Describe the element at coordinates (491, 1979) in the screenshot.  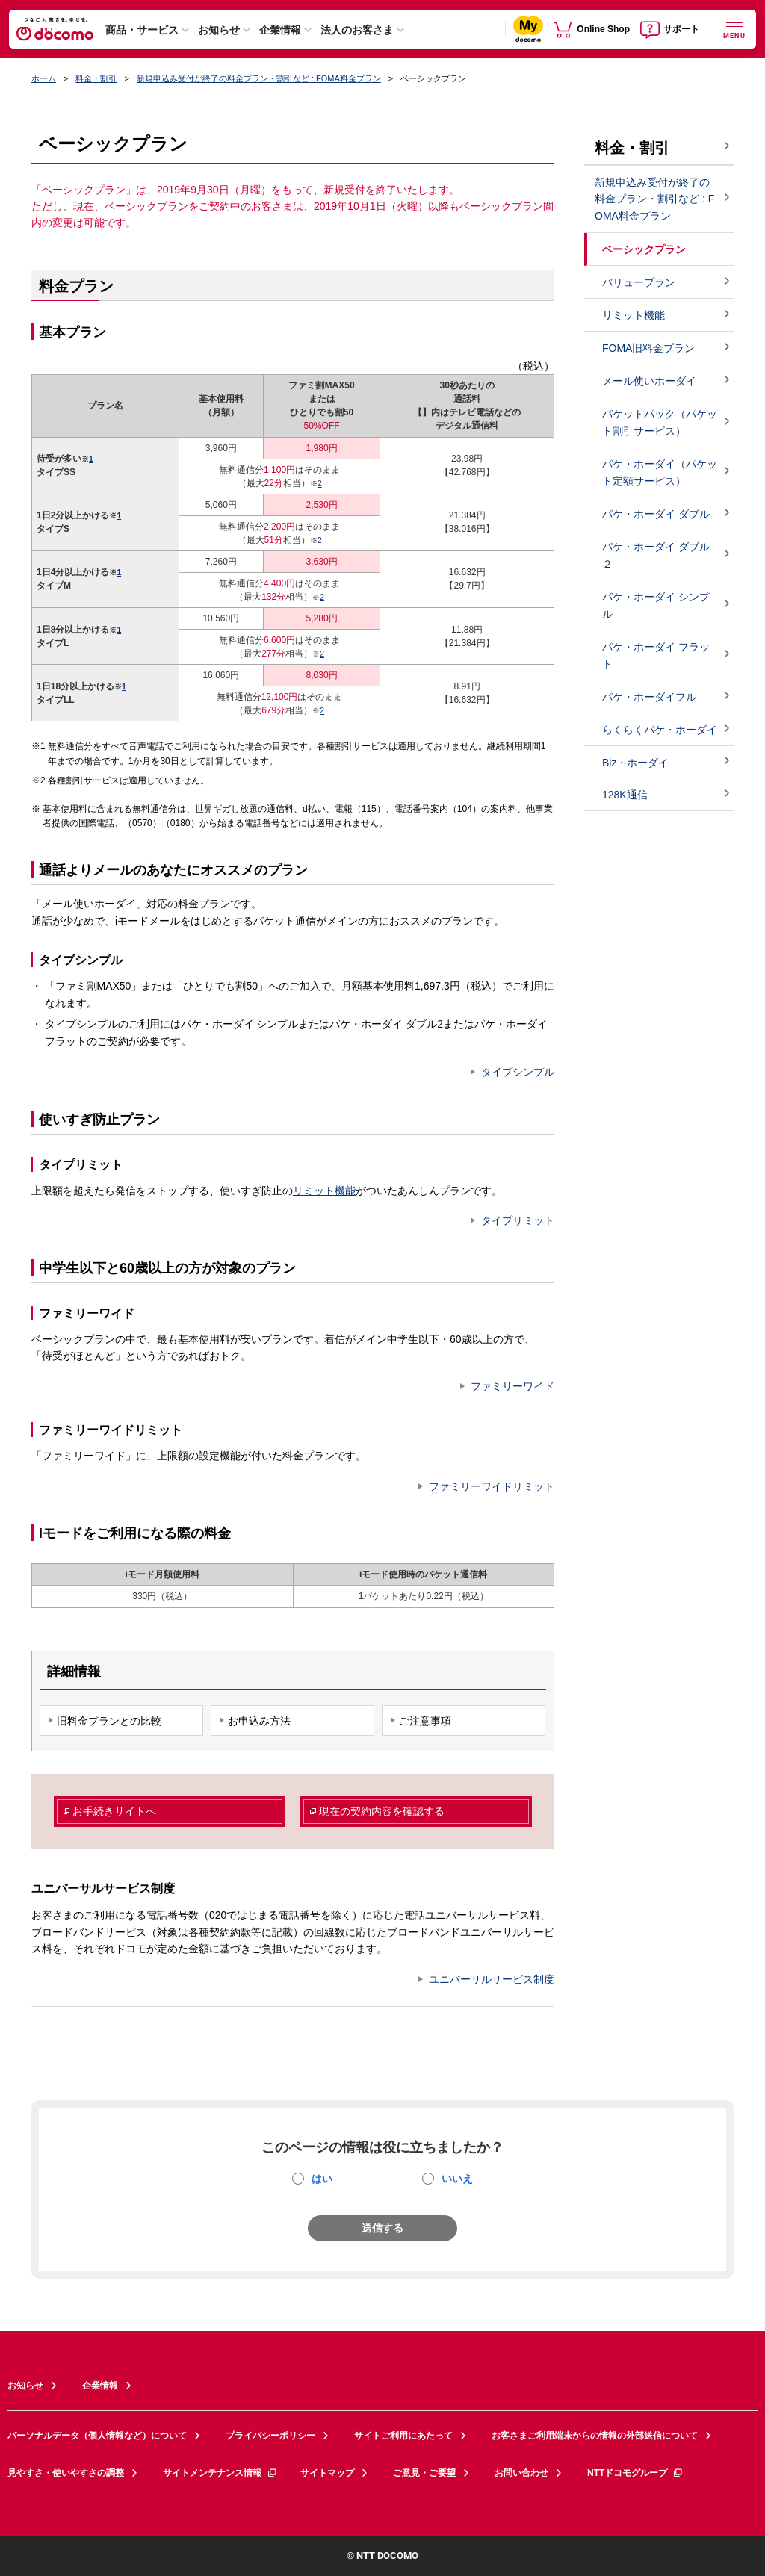
I see `ユニバーサルサービス制度` at that location.